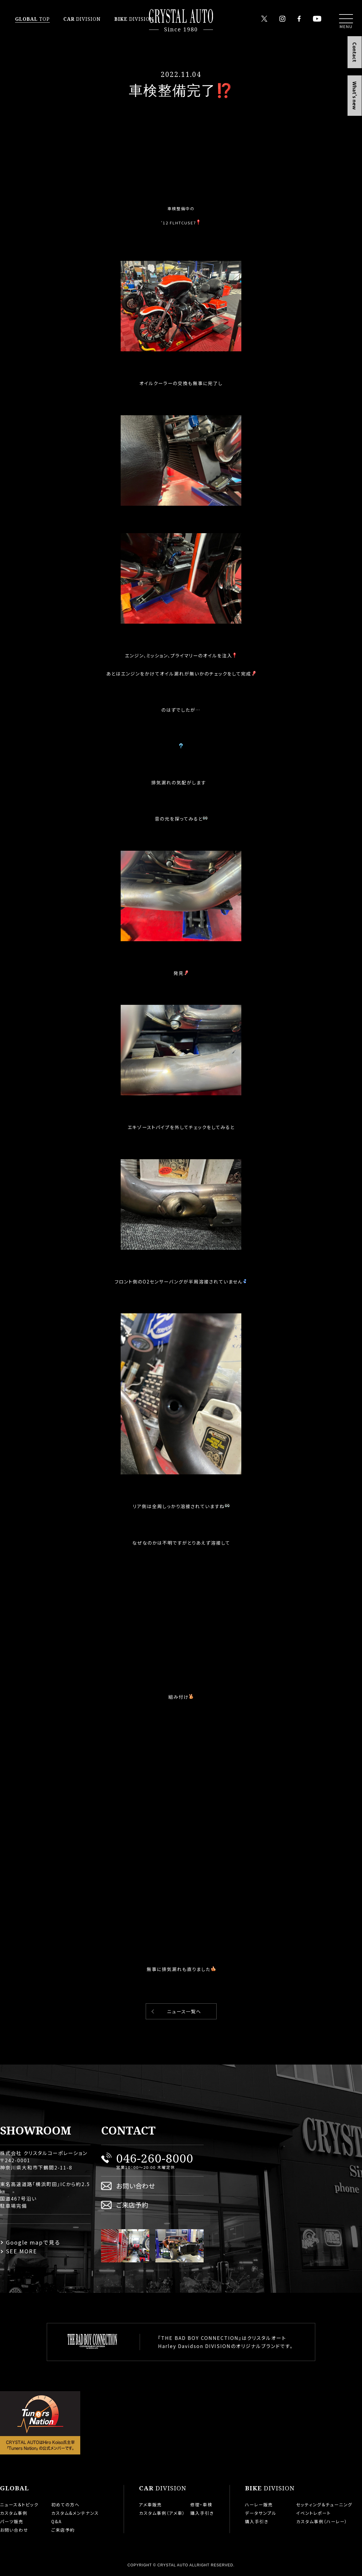 The height and width of the screenshot is (2576, 362). What do you see at coordinates (12, 2521) in the screenshot?
I see `パーツ販売` at bounding box center [12, 2521].